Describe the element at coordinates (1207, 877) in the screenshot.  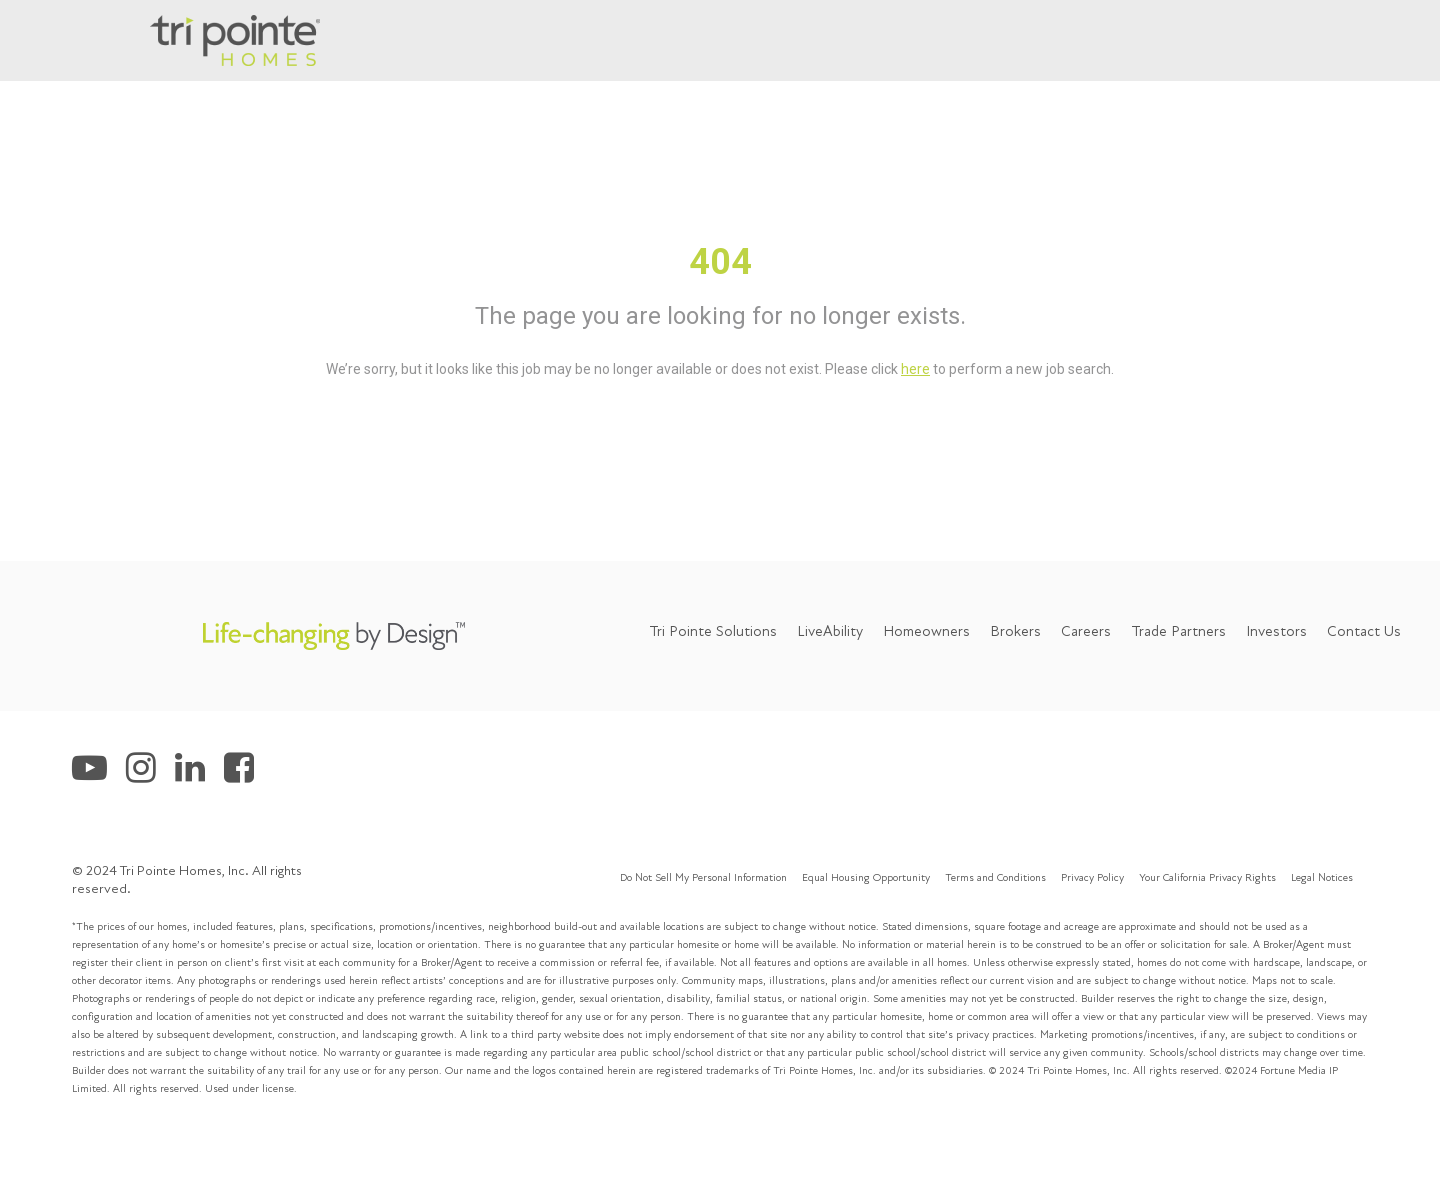
I see `Your California Privacy Rights` at that location.